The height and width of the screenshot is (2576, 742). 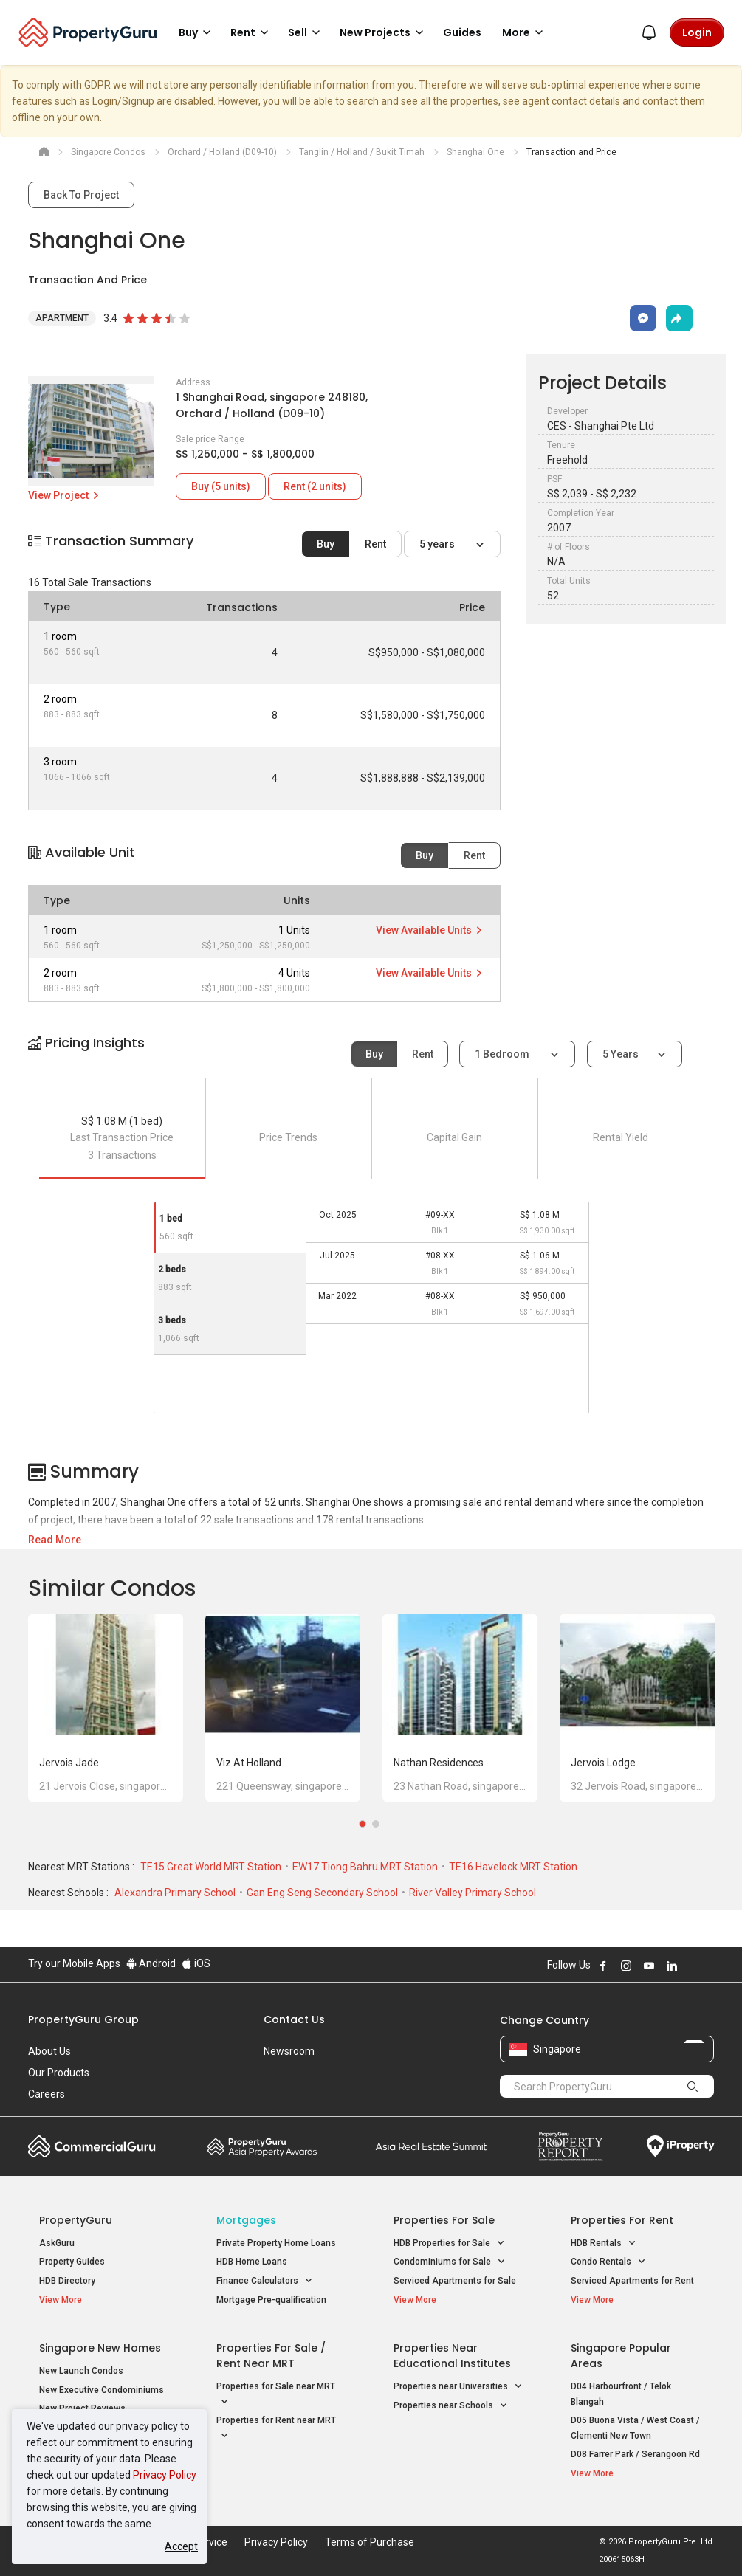 I want to click on Follow PropertyGuru on Youtube, so click(x=649, y=1965).